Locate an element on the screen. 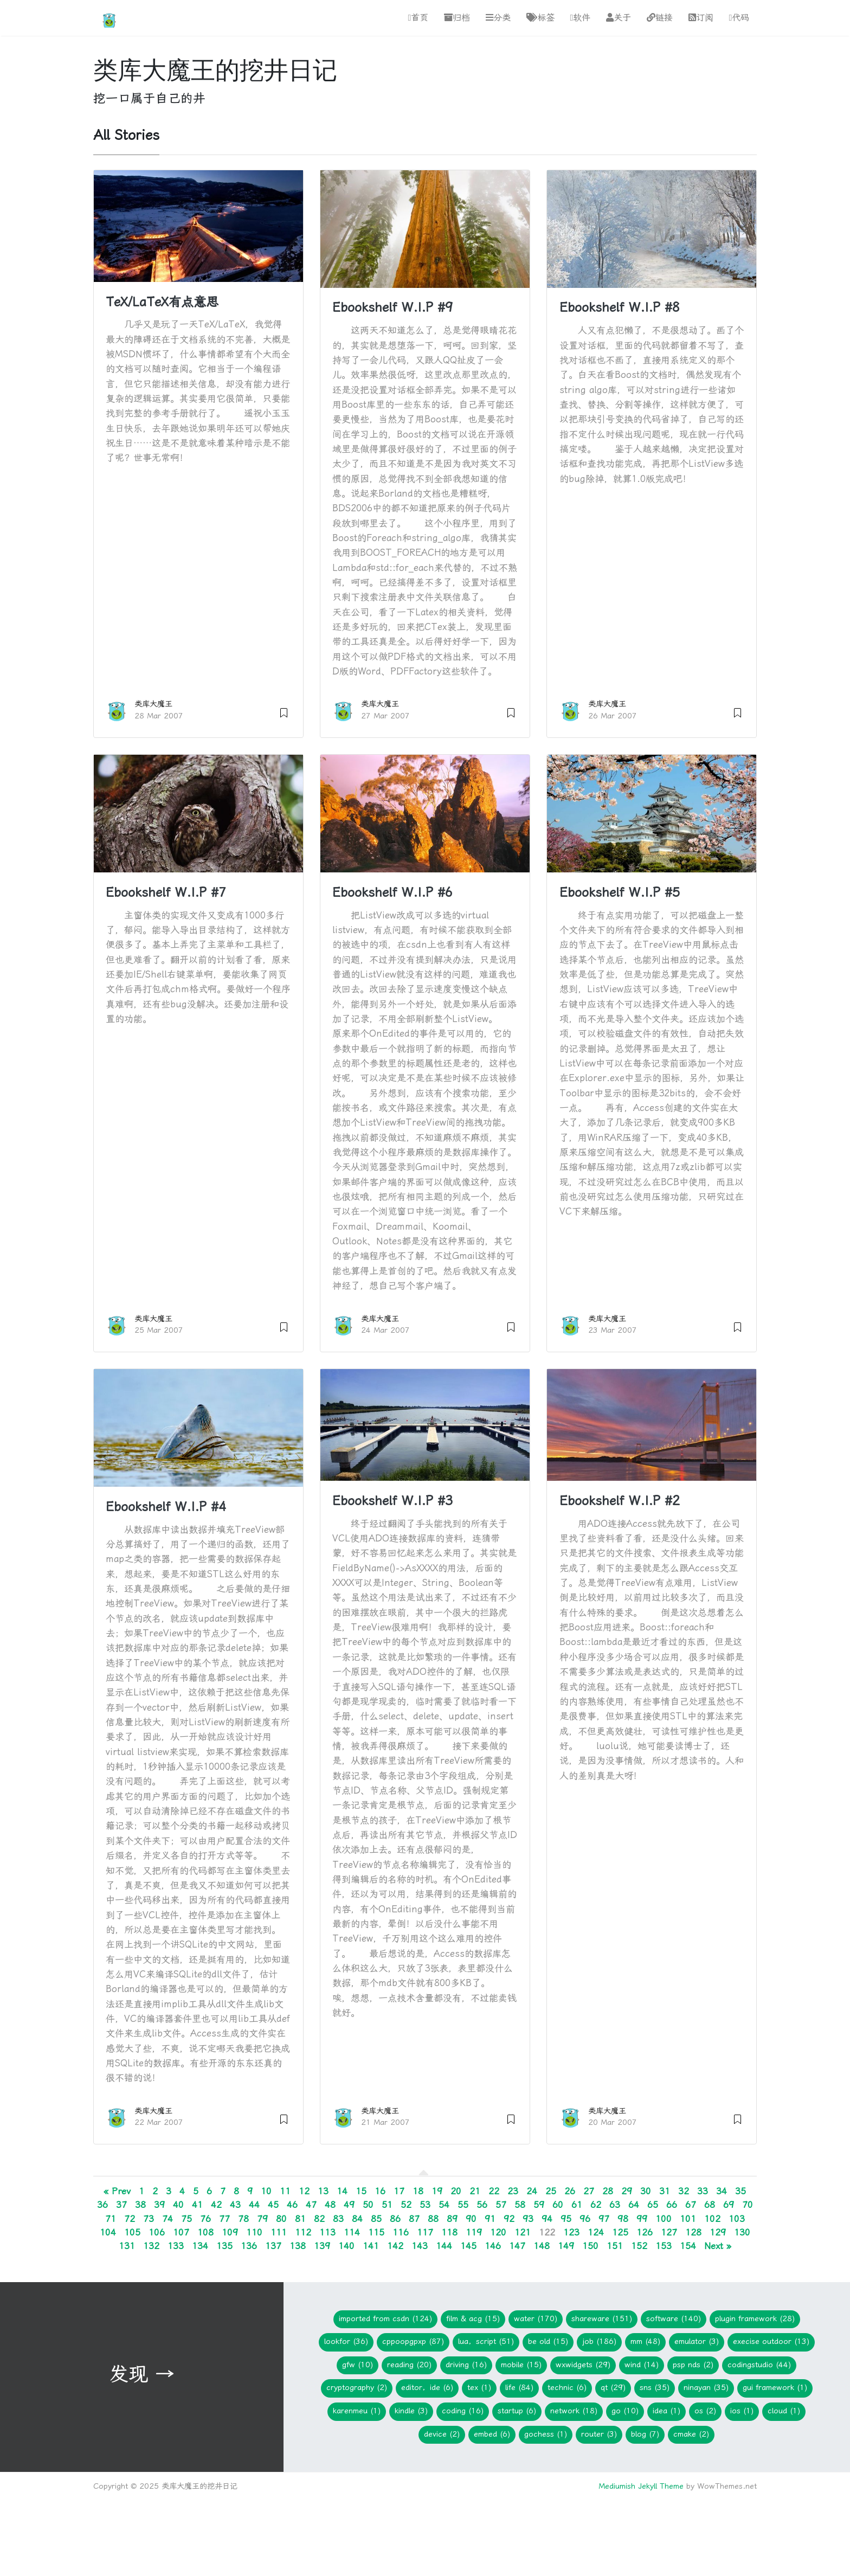  128 is located at coordinates (693, 2232).